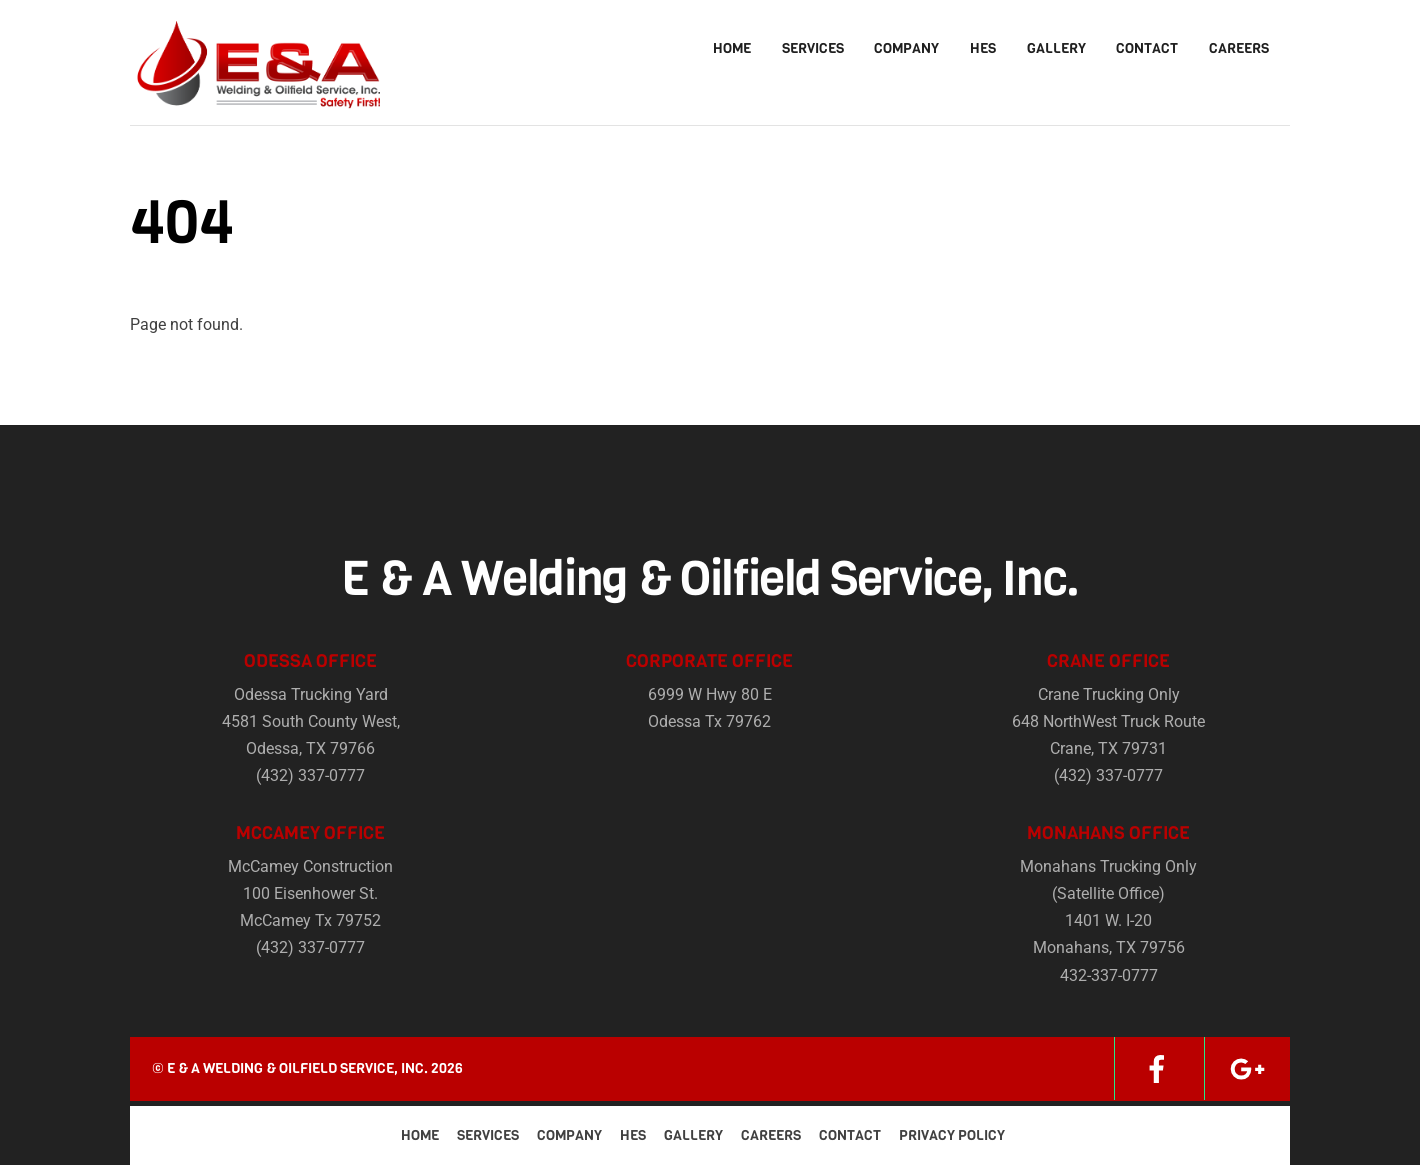  I want to click on Home, so click(732, 48).